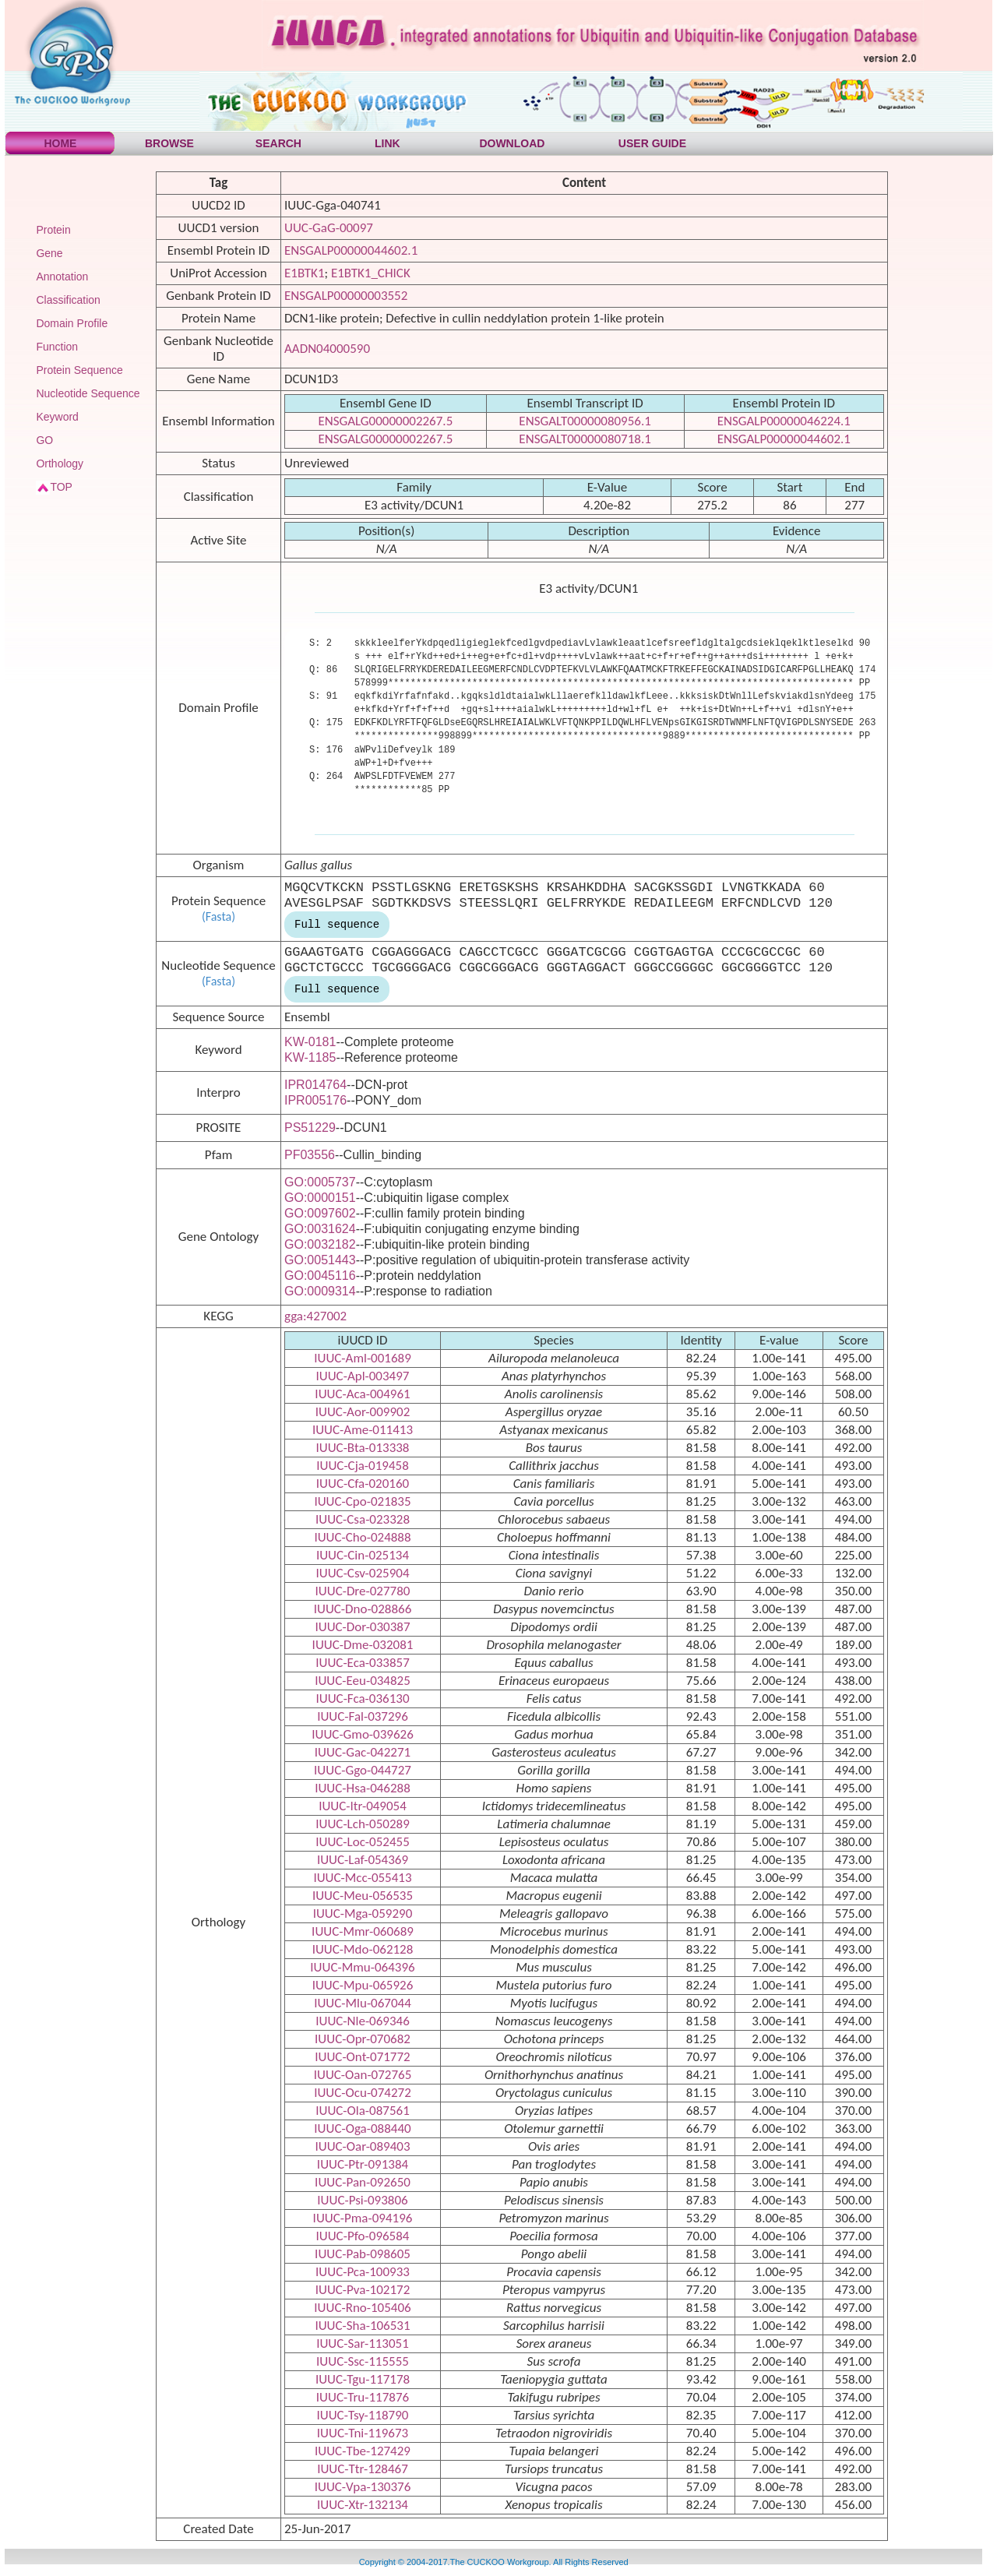 This screenshot has height=2576, width=997. I want to click on HOME, so click(60, 143).